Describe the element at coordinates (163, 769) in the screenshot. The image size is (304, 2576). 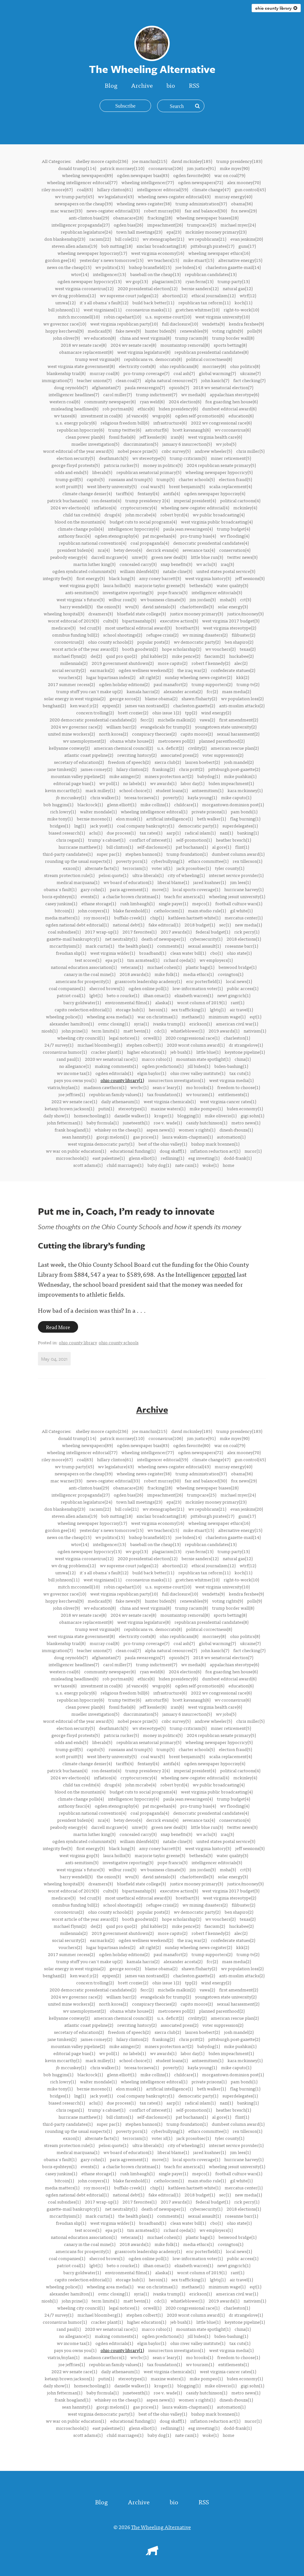
I see `franking(2)` at that location.